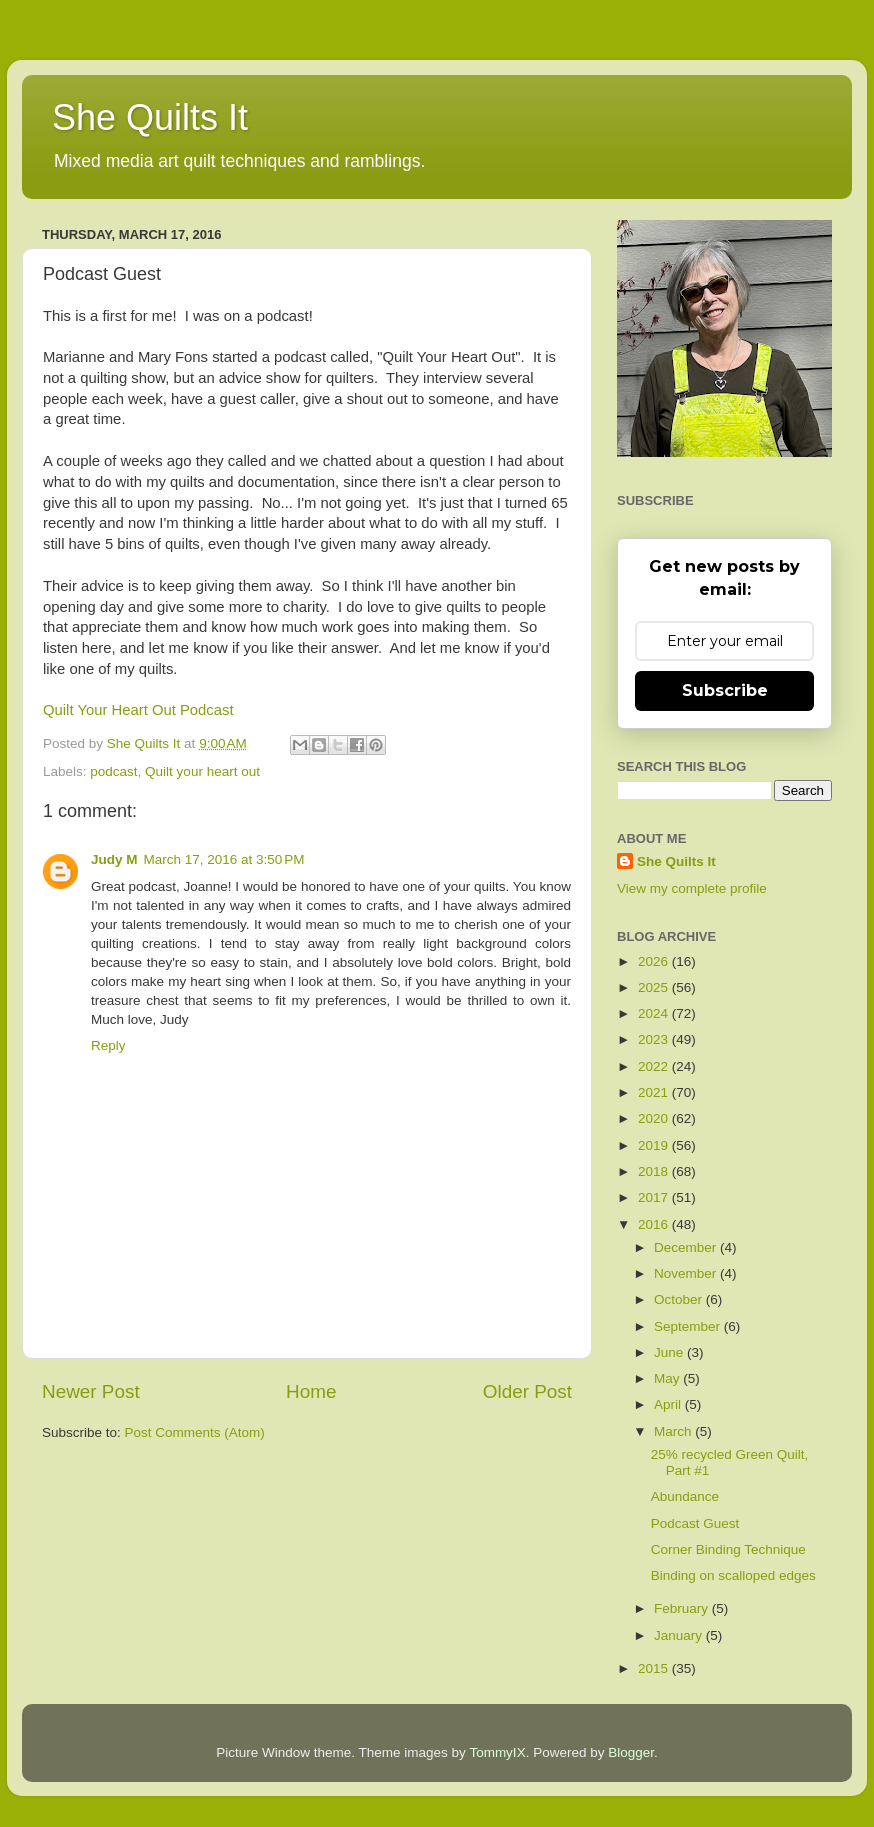  Describe the element at coordinates (655, 1145) in the screenshot. I see `2019` at that location.